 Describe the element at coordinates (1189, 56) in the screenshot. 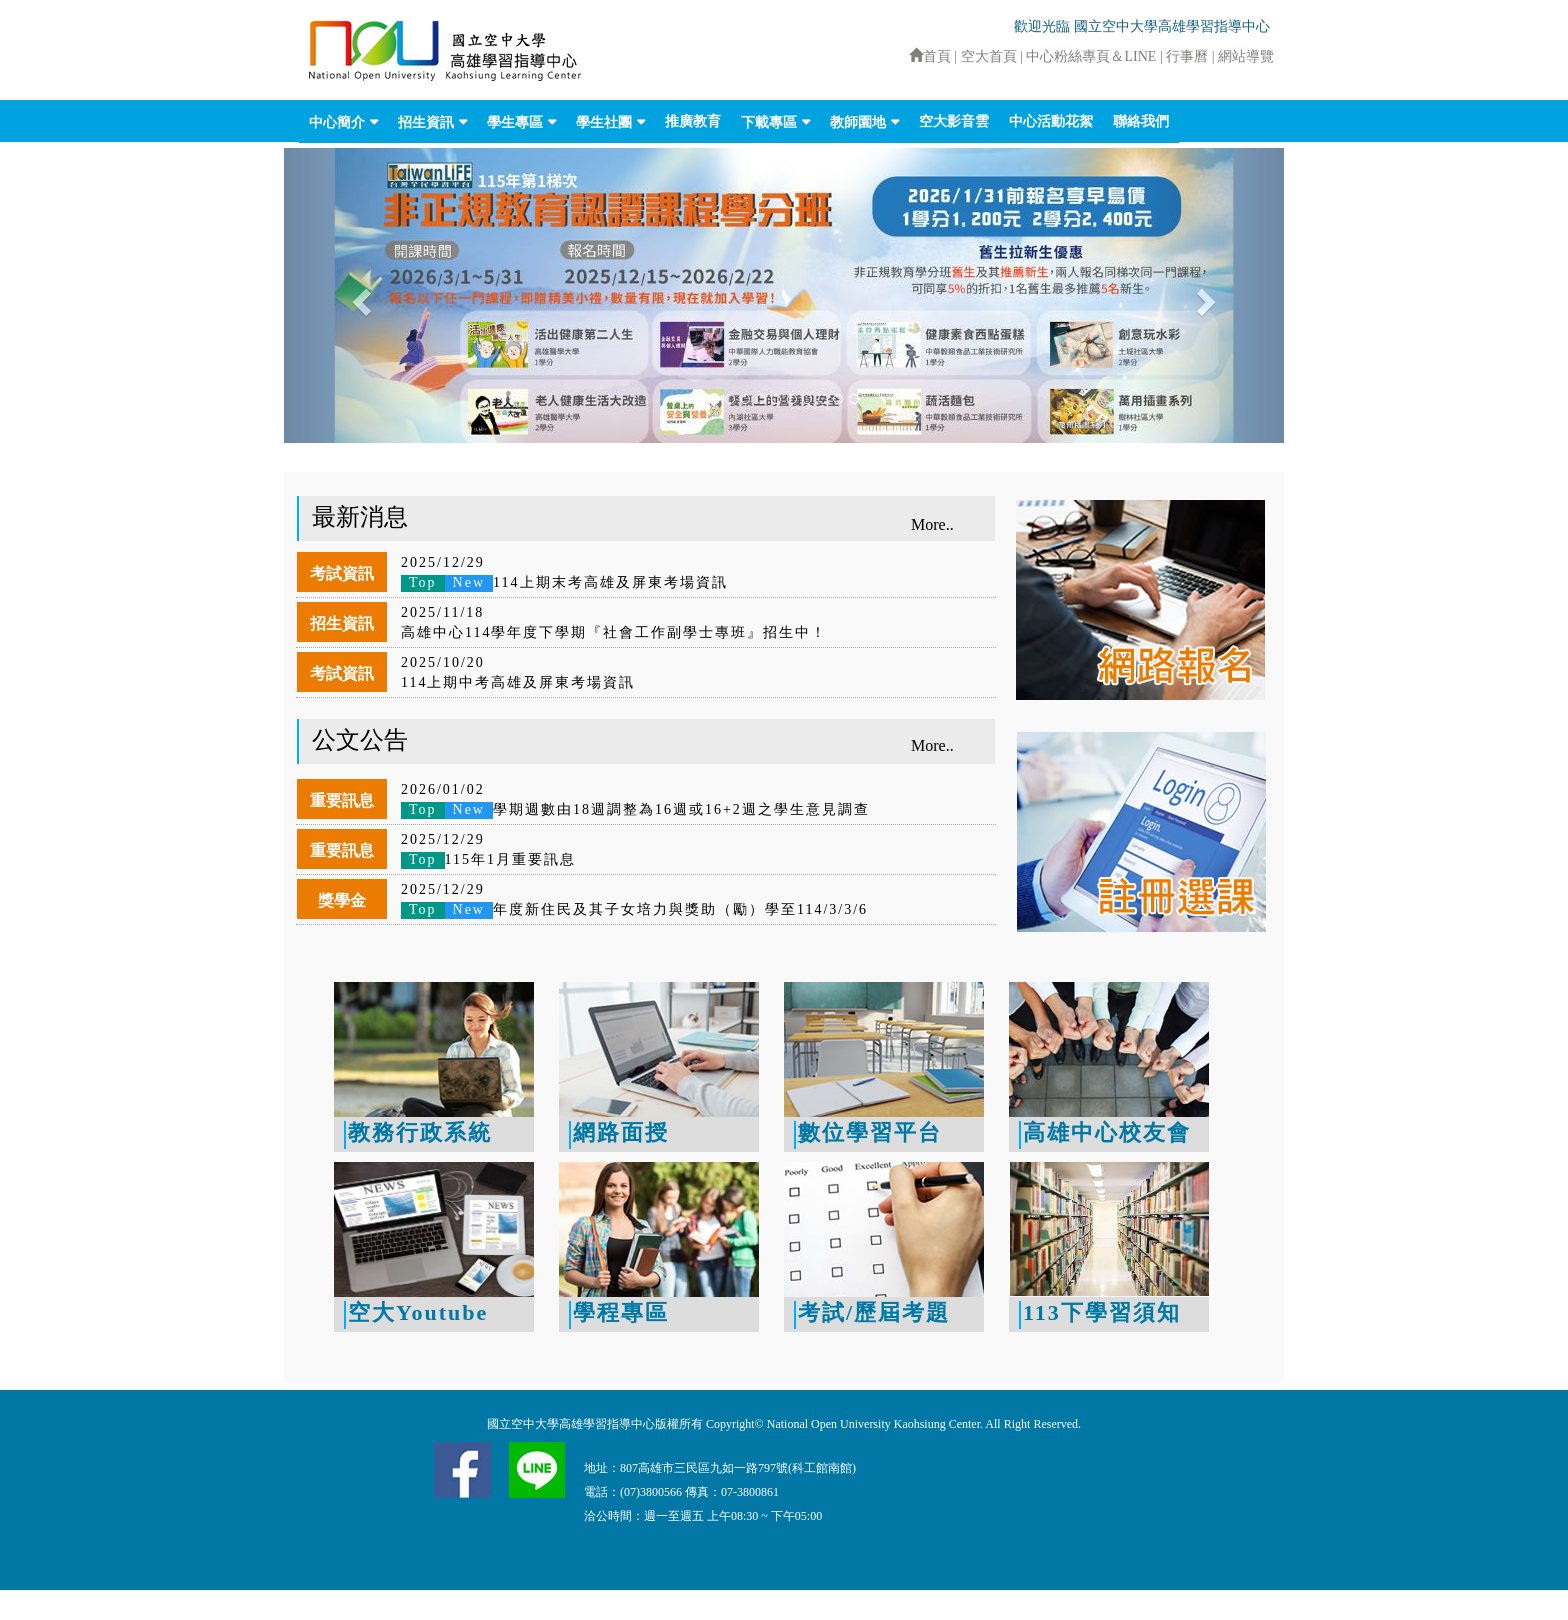

I see `行事曆` at that location.